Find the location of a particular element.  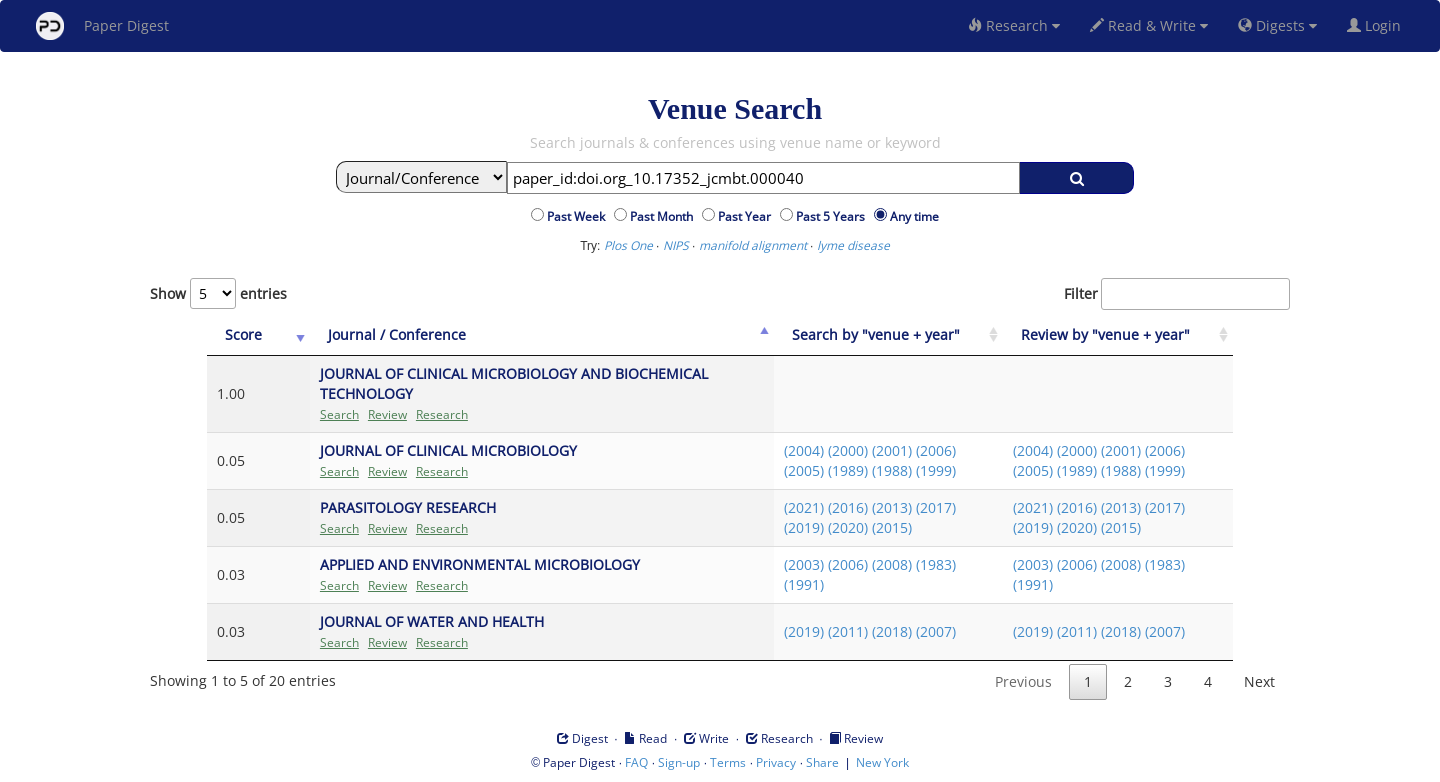

Previous is located at coordinates (1023, 681).